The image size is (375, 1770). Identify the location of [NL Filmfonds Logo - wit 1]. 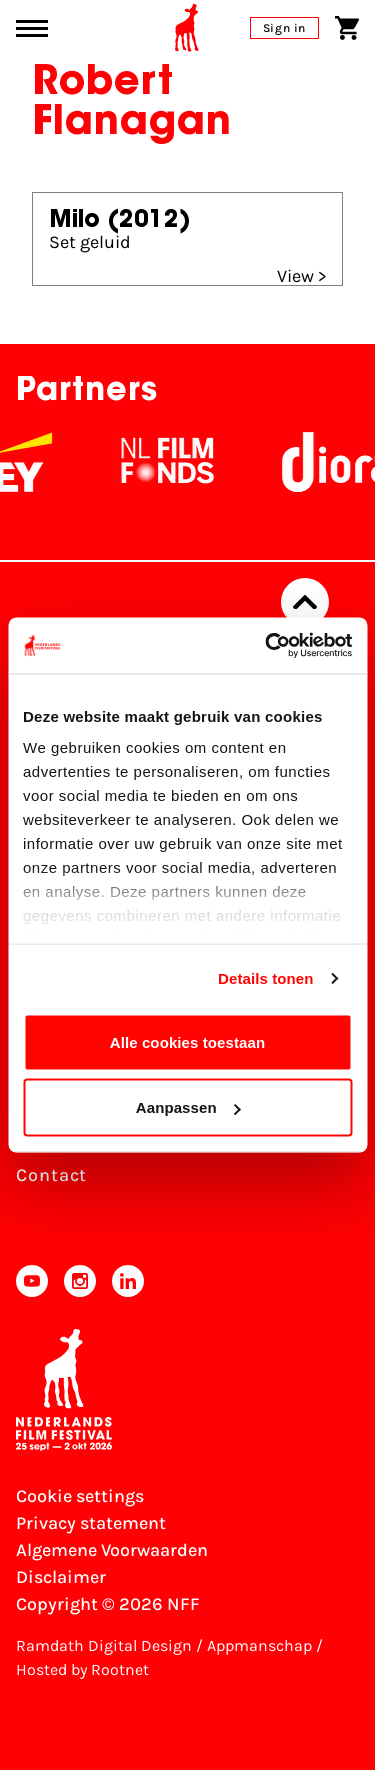
(176, 462).